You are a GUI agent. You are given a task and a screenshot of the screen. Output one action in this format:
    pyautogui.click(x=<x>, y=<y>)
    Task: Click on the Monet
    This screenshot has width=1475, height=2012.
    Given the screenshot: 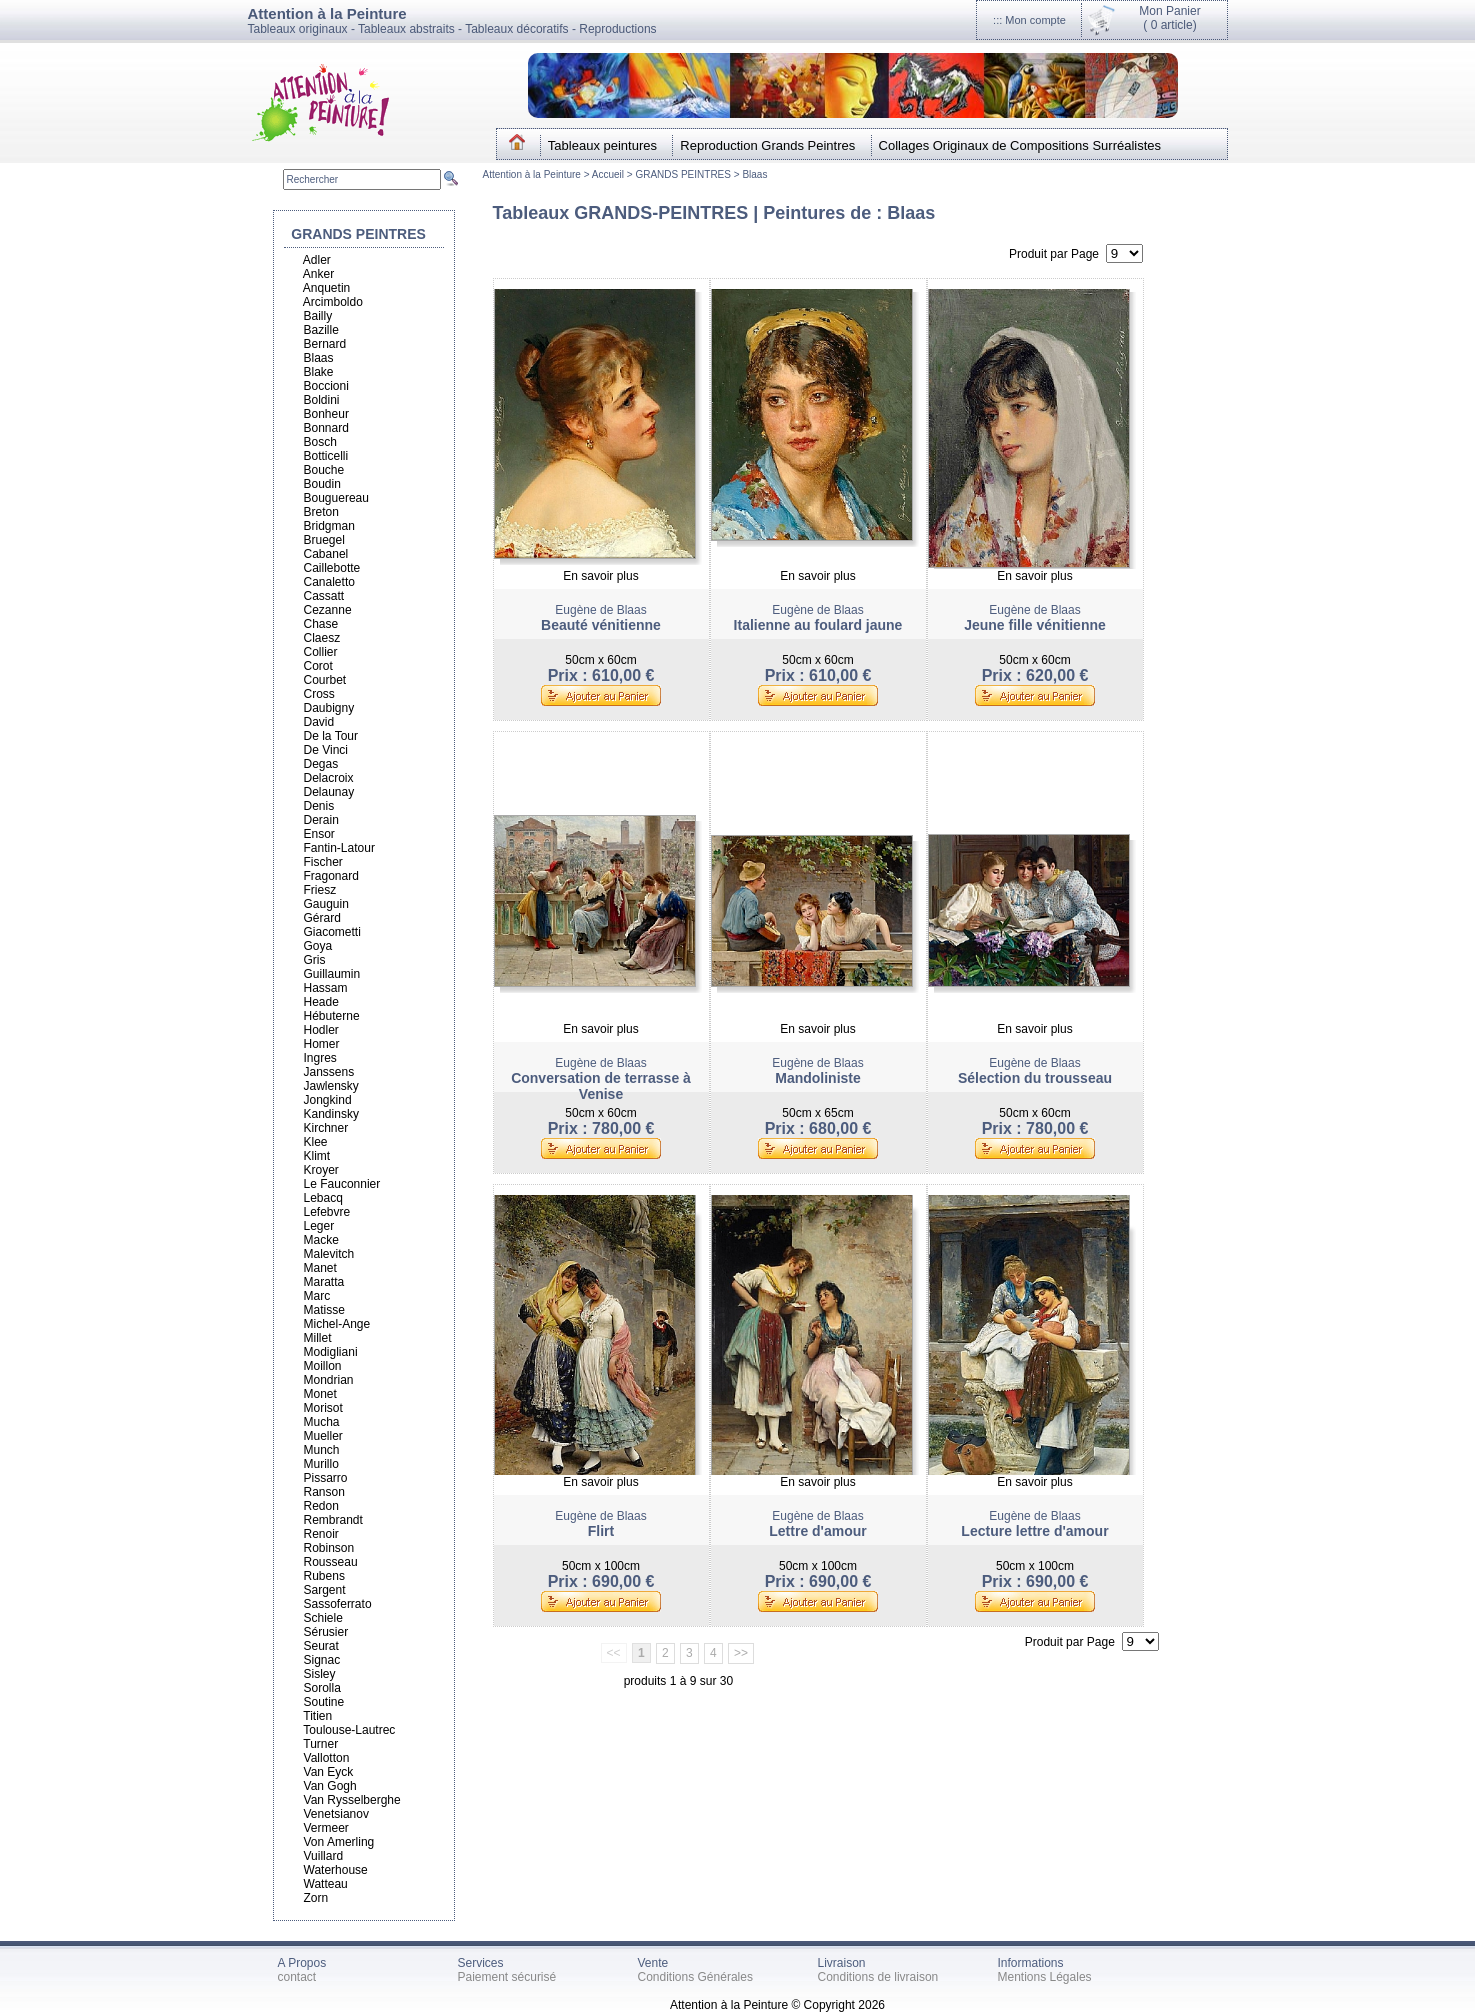 What is the action you would take?
    pyautogui.click(x=320, y=1394)
    